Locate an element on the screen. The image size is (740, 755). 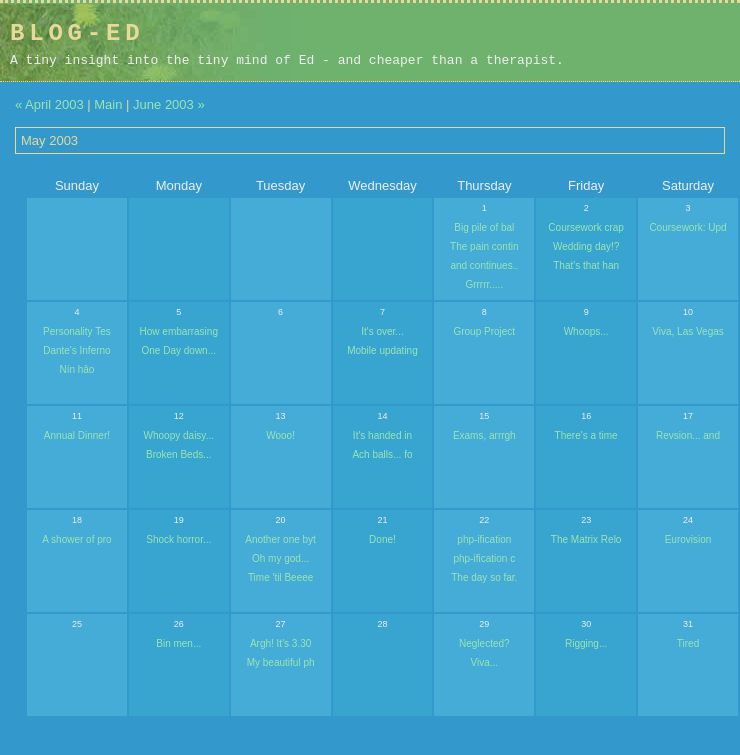
Tired is located at coordinates (688, 643).